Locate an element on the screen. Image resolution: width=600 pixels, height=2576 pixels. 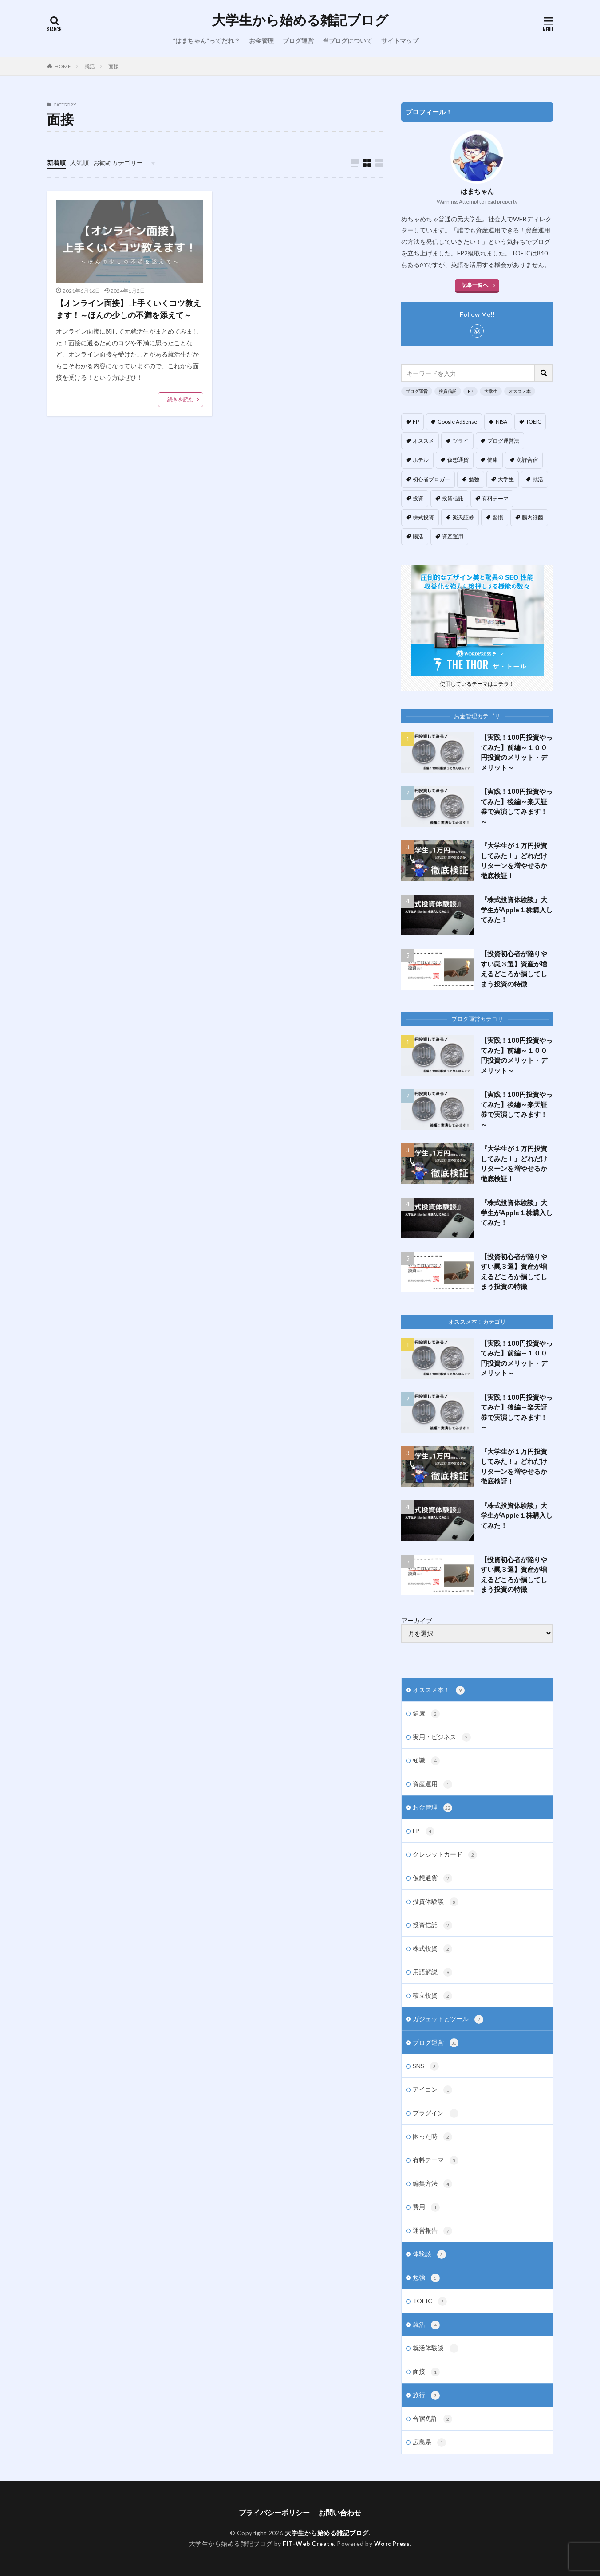
健康 is located at coordinates (426, 1713).